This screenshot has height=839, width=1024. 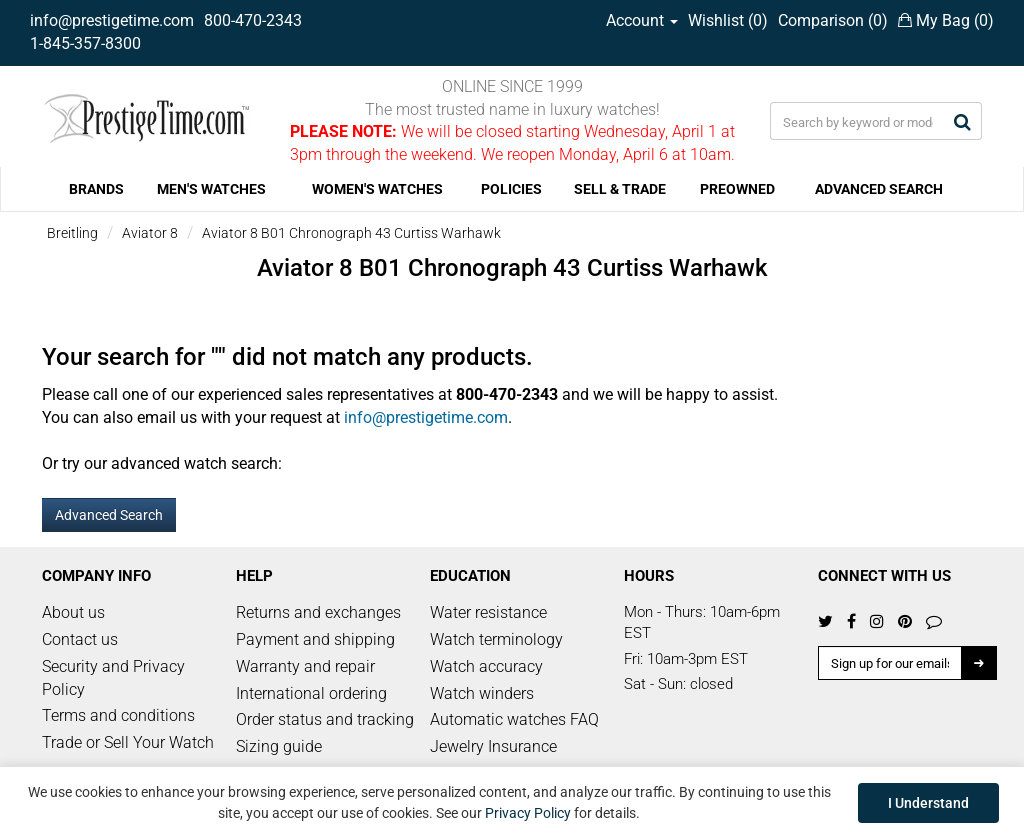 What do you see at coordinates (496, 639) in the screenshot?
I see `Watch terminology` at bounding box center [496, 639].